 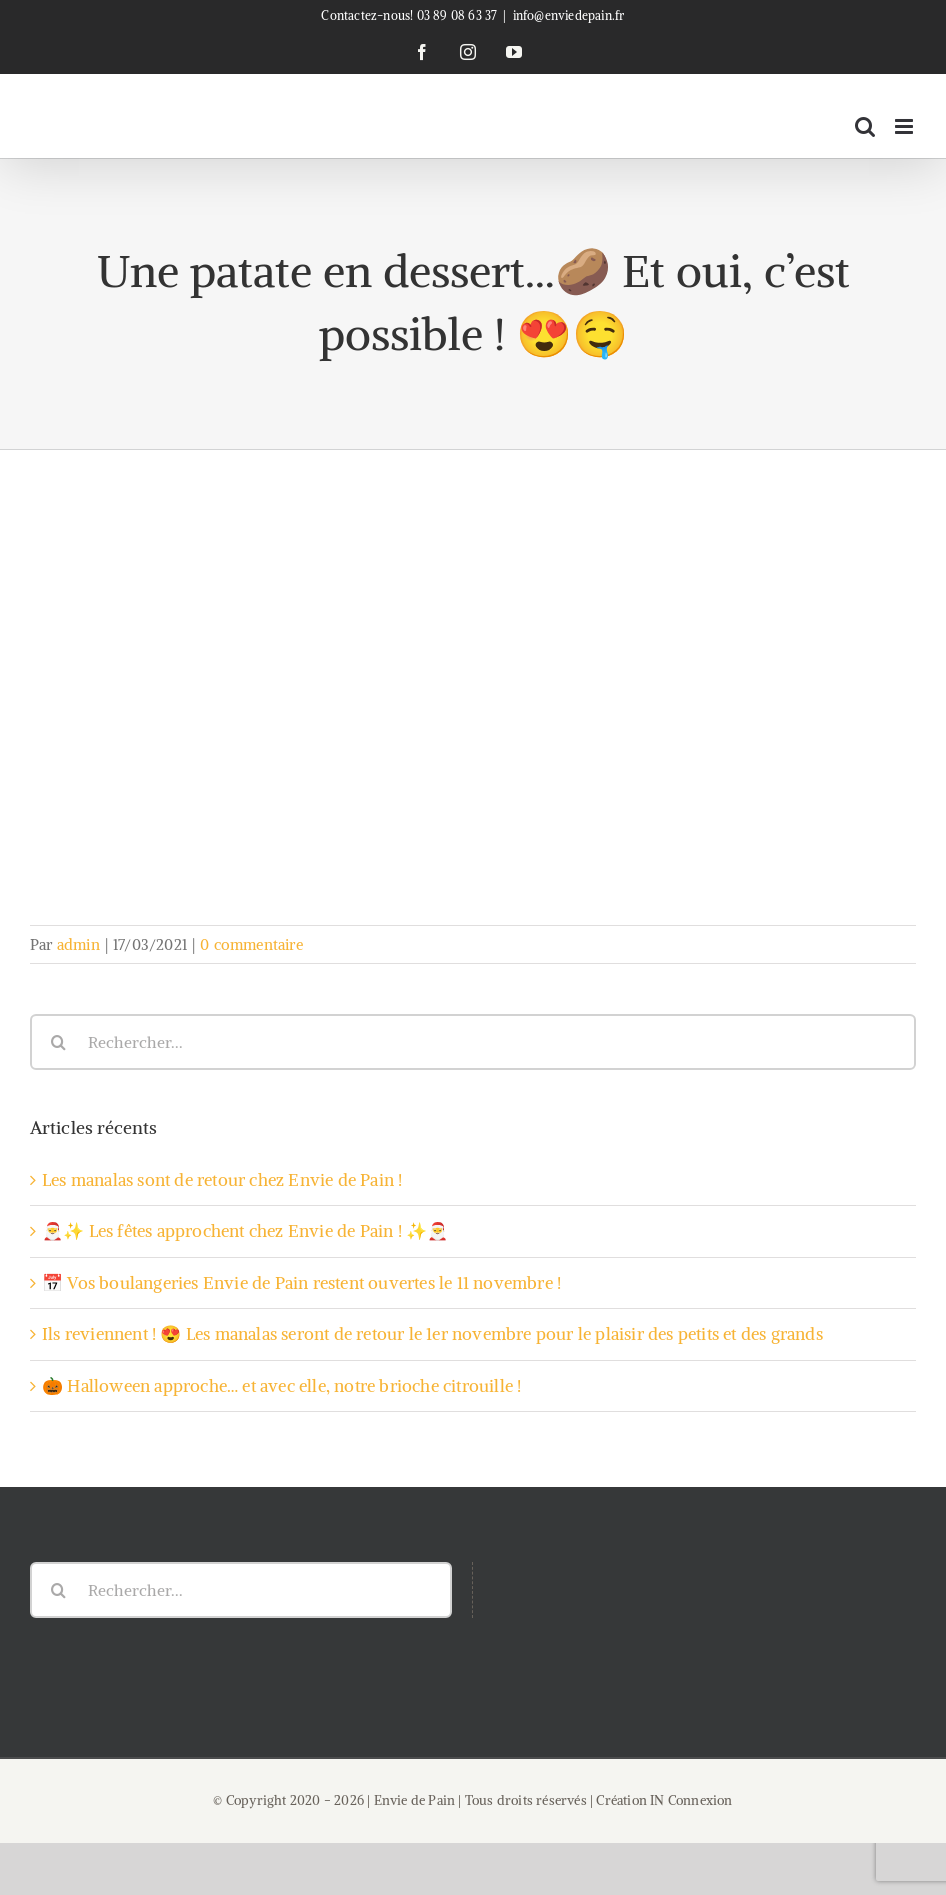 I want to click on IN Connexion, so click(x=691, y=1800).